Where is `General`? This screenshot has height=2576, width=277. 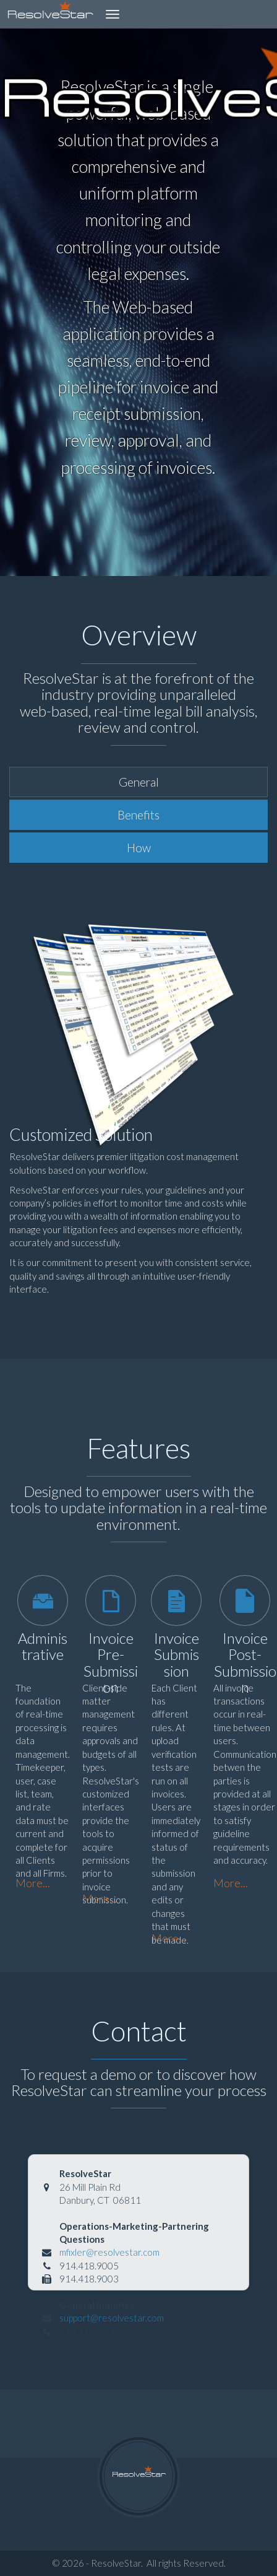 General is located at coordinates (139, 782).